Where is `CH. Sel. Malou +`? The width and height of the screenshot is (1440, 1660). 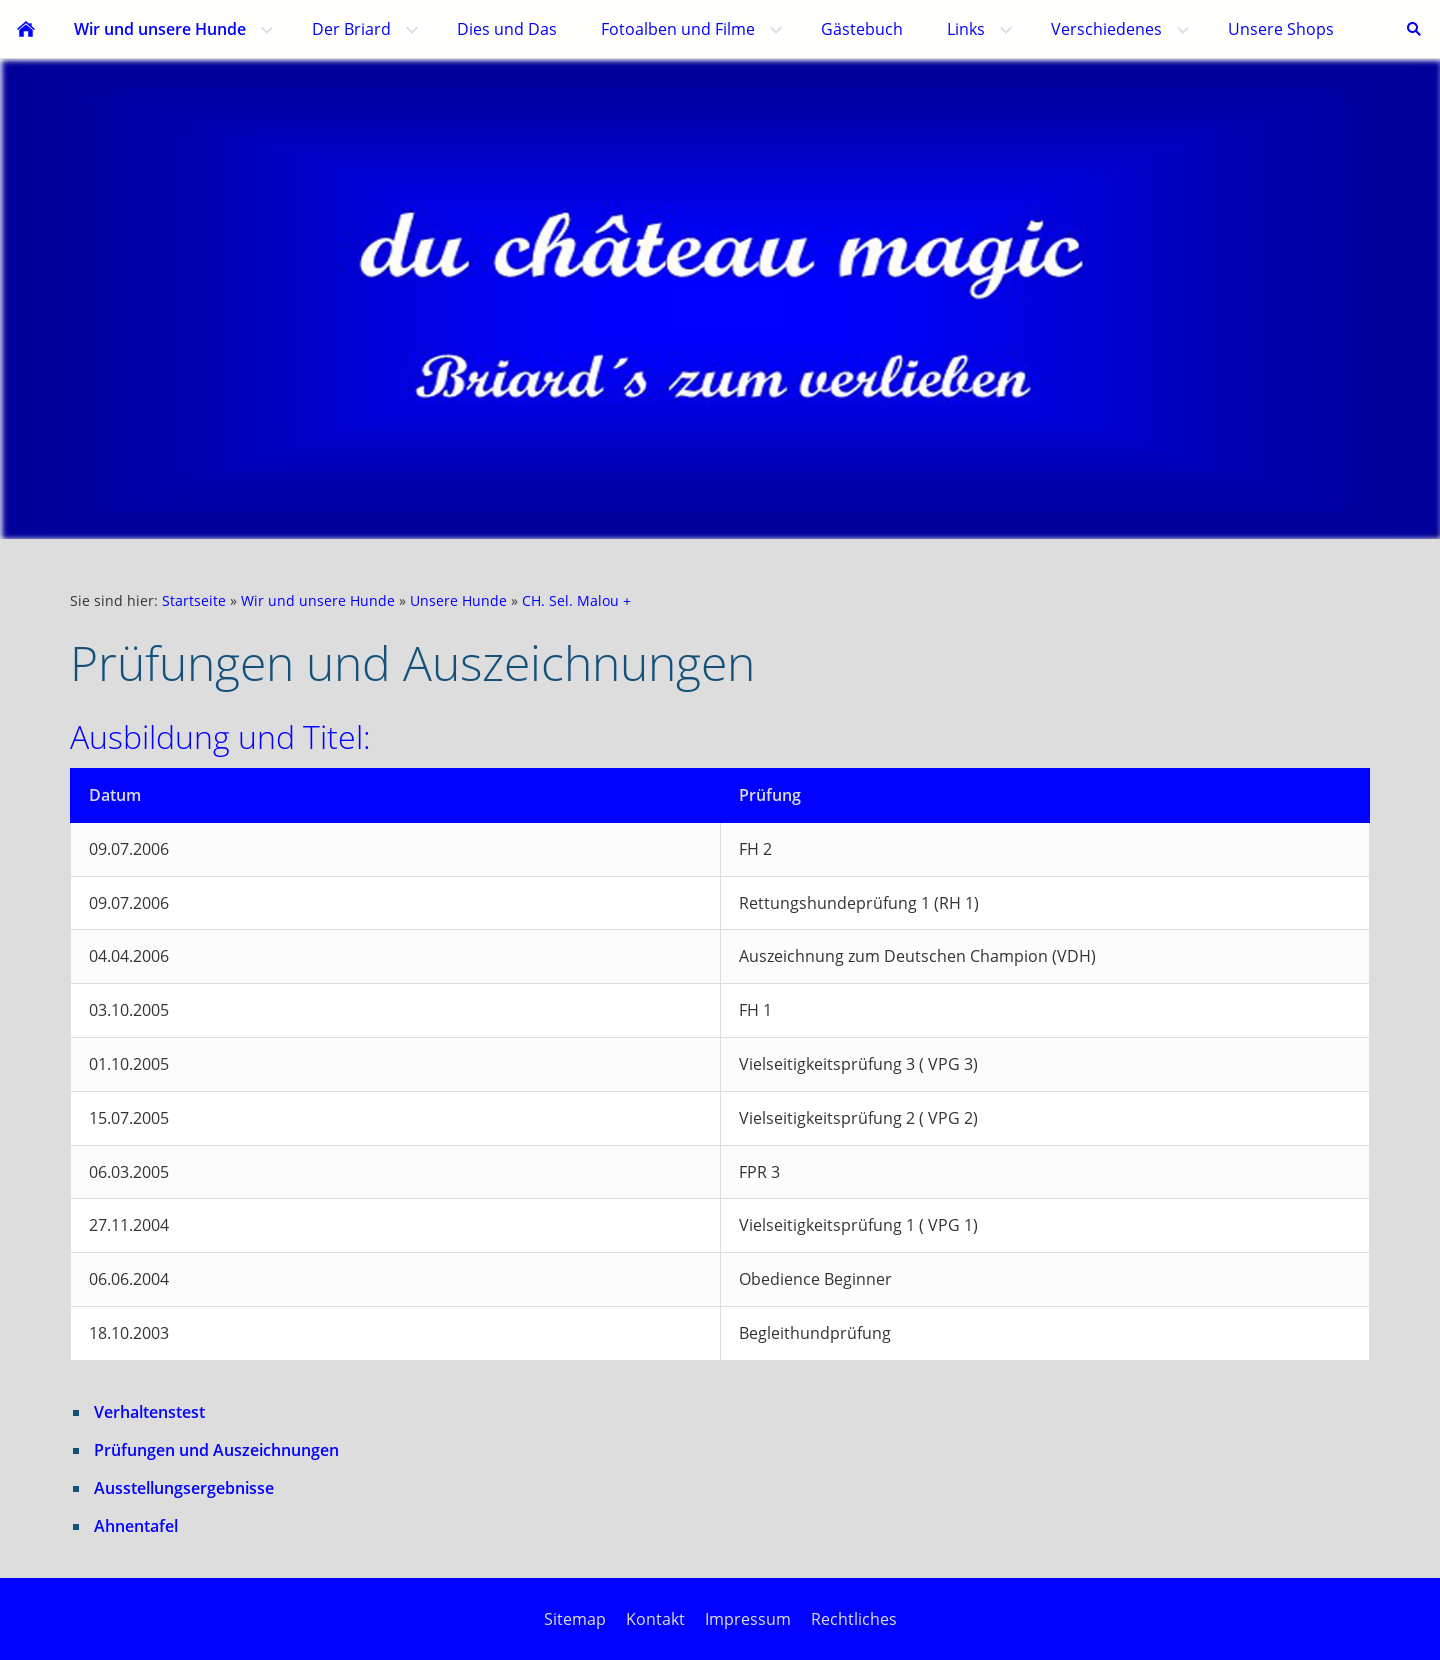
CH. Sel. Malou + is located at coordinates (576, 600).